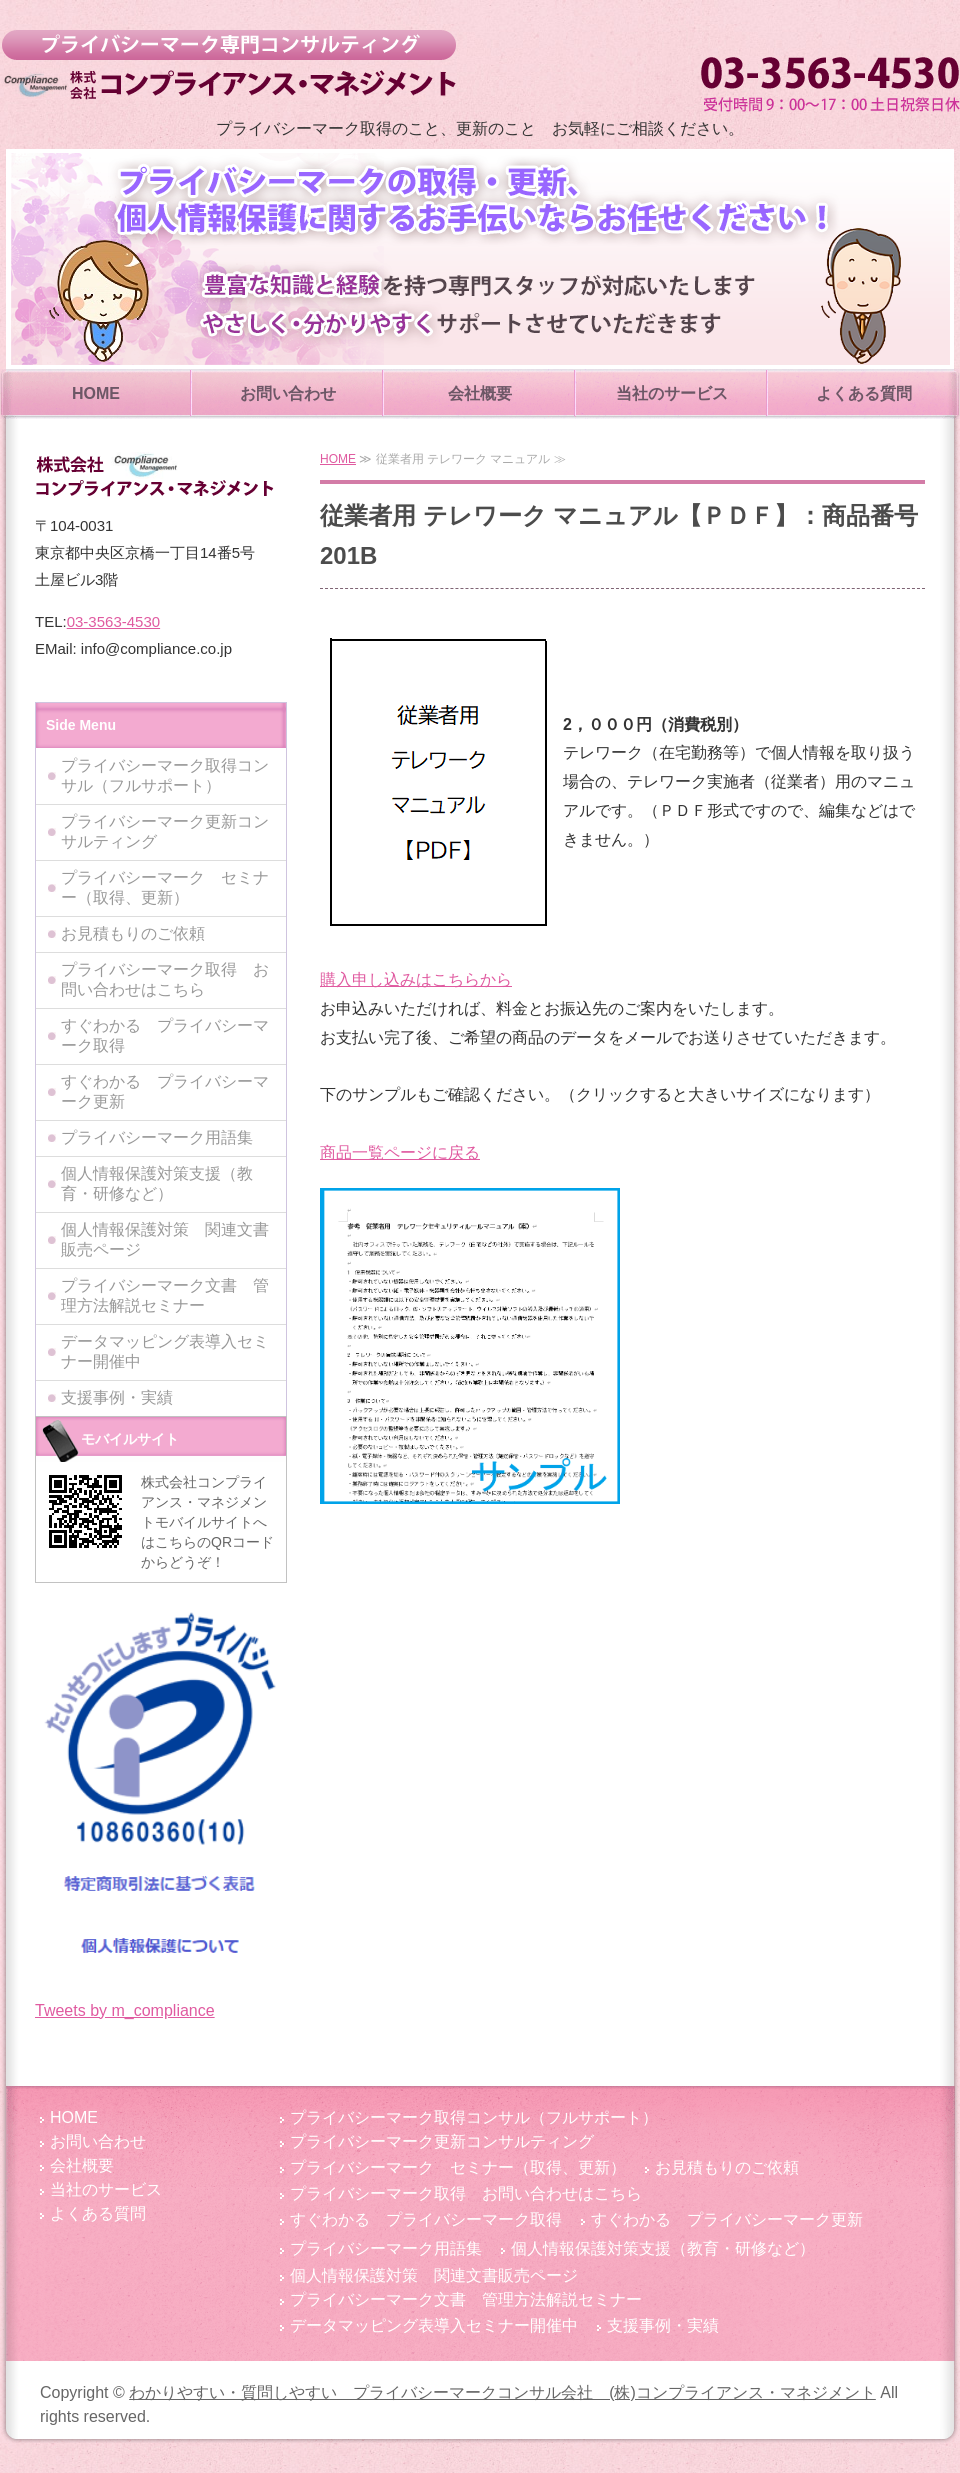  Describe the element at coordinates (165, 775) in the screenshot. I see `プライバシーマーク取得コンサル（フルサポート）` at that location.